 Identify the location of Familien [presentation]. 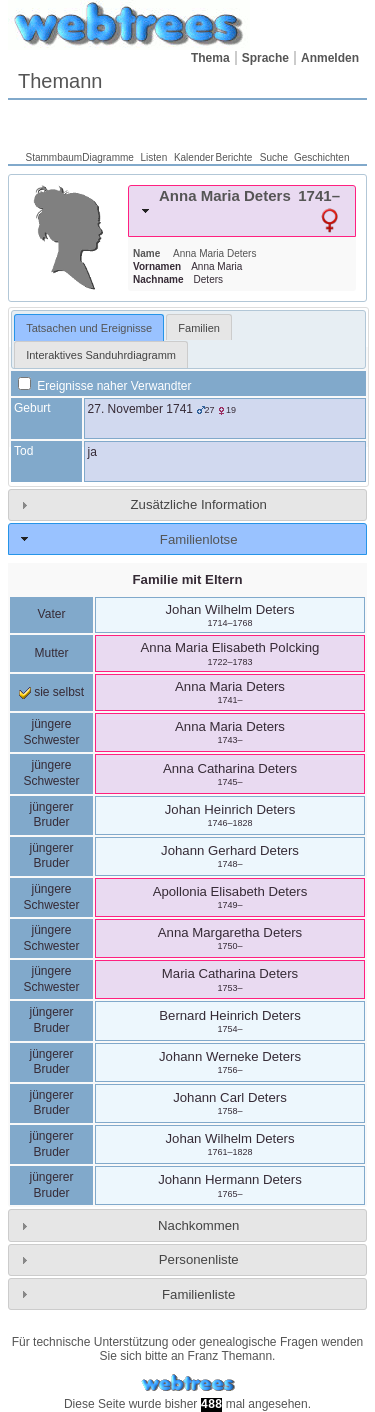
(199, 328).